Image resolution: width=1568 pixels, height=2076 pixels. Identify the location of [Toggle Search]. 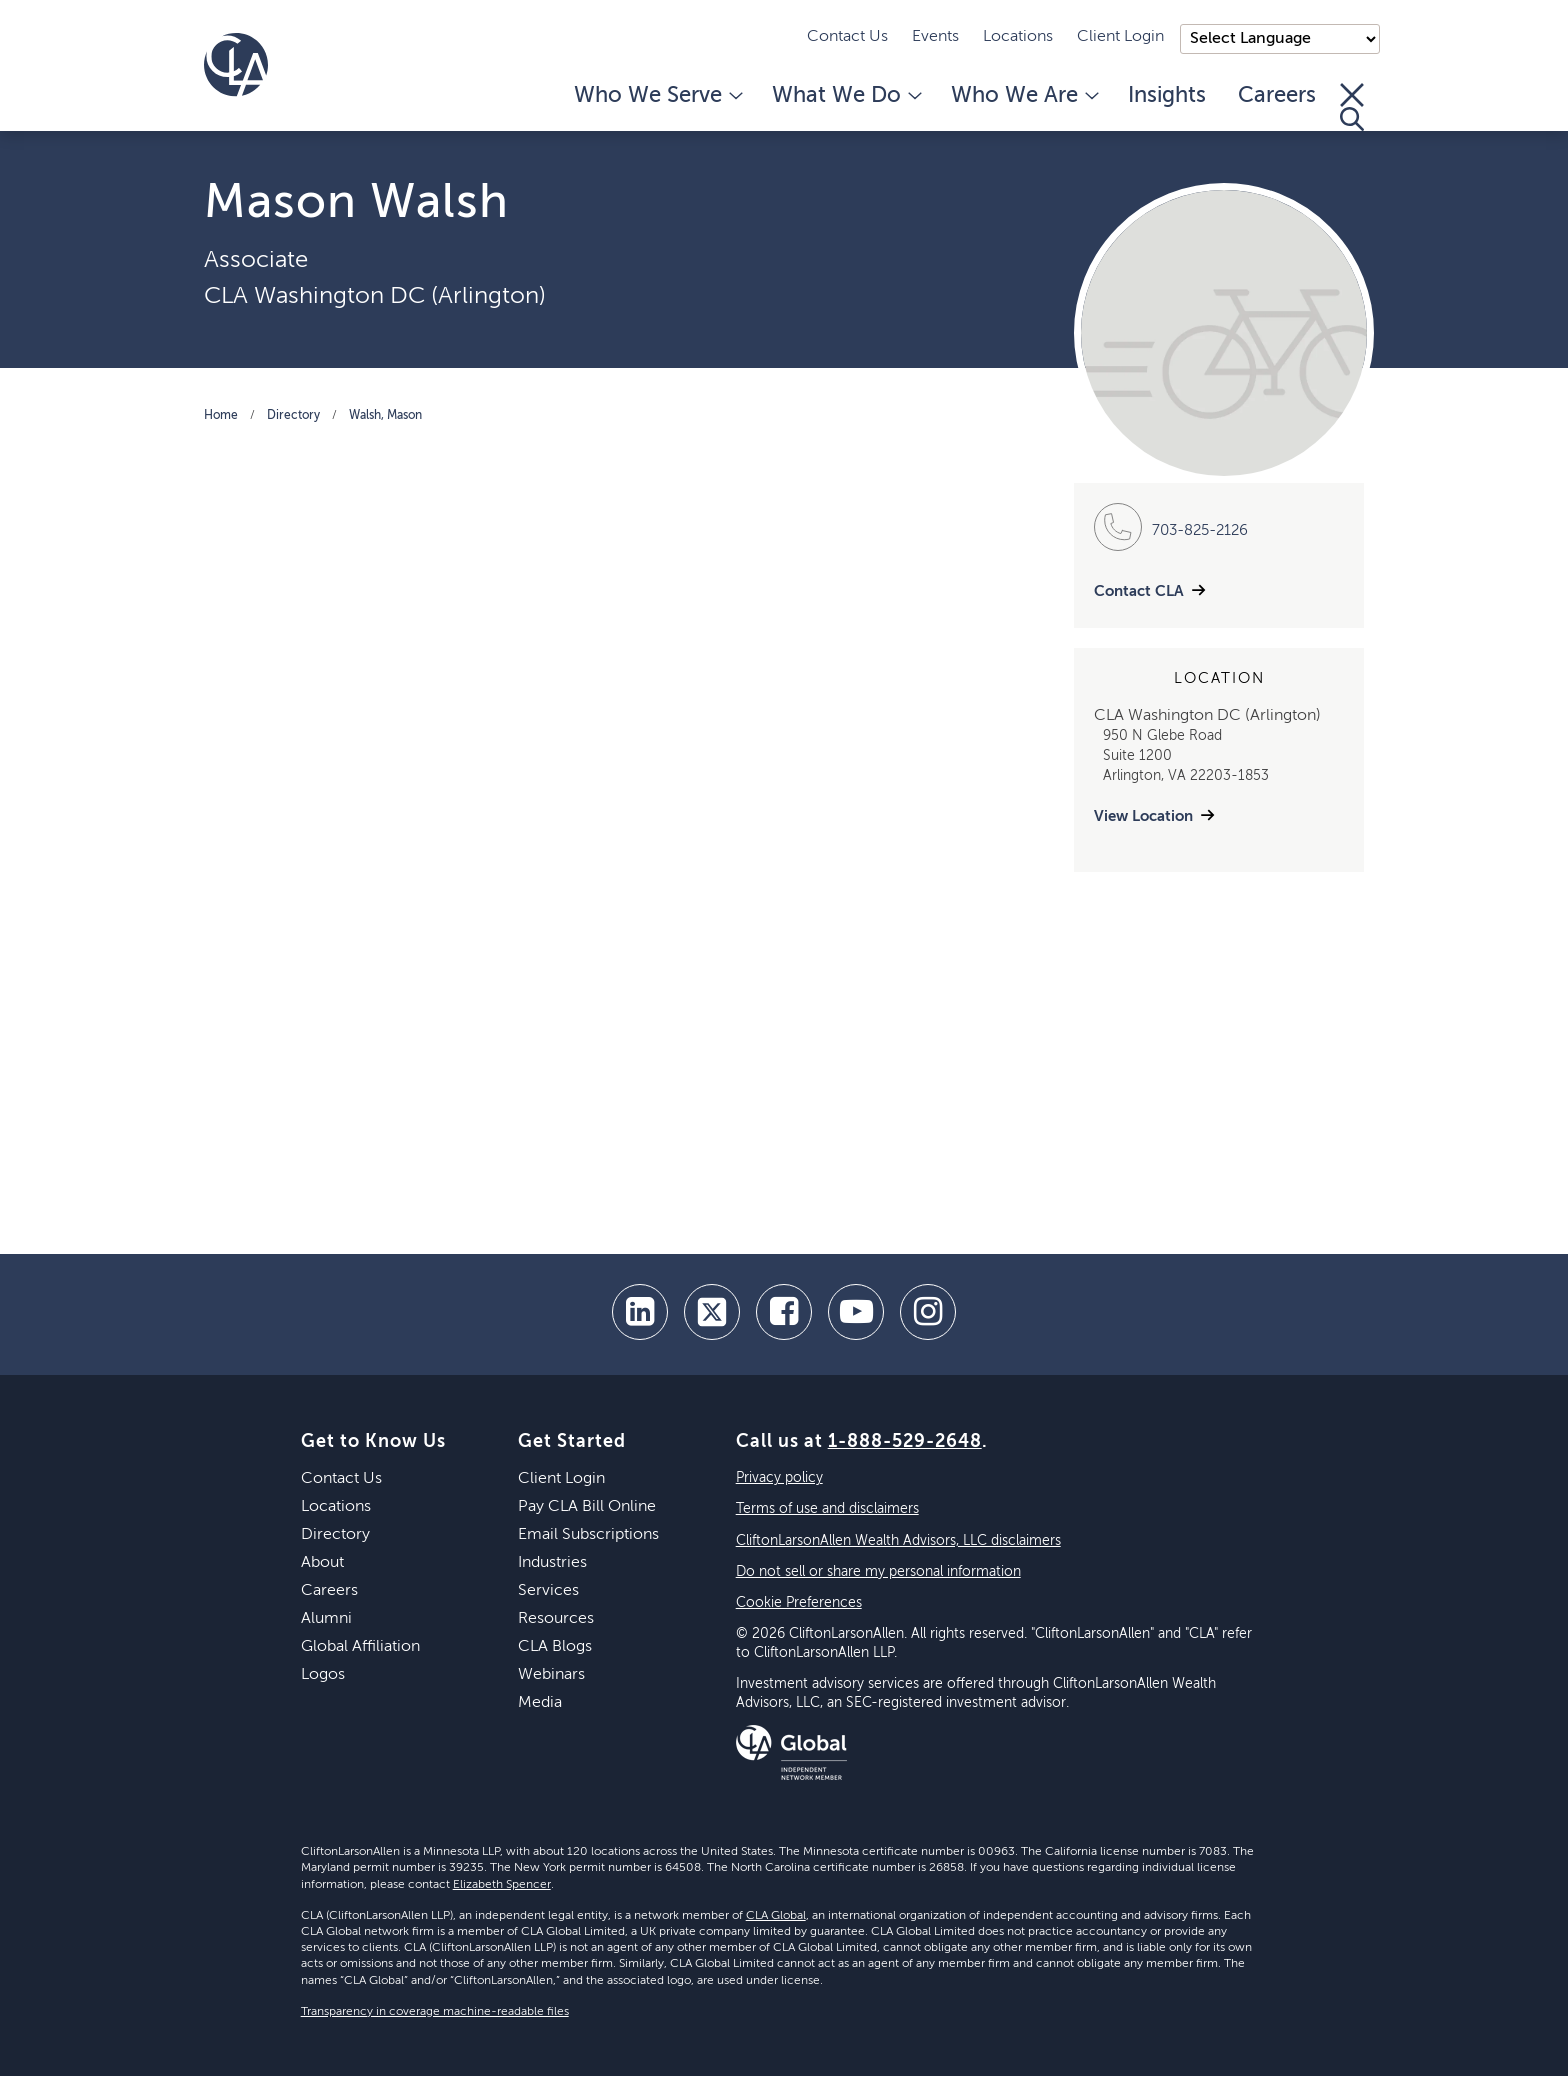
(1352, 107).